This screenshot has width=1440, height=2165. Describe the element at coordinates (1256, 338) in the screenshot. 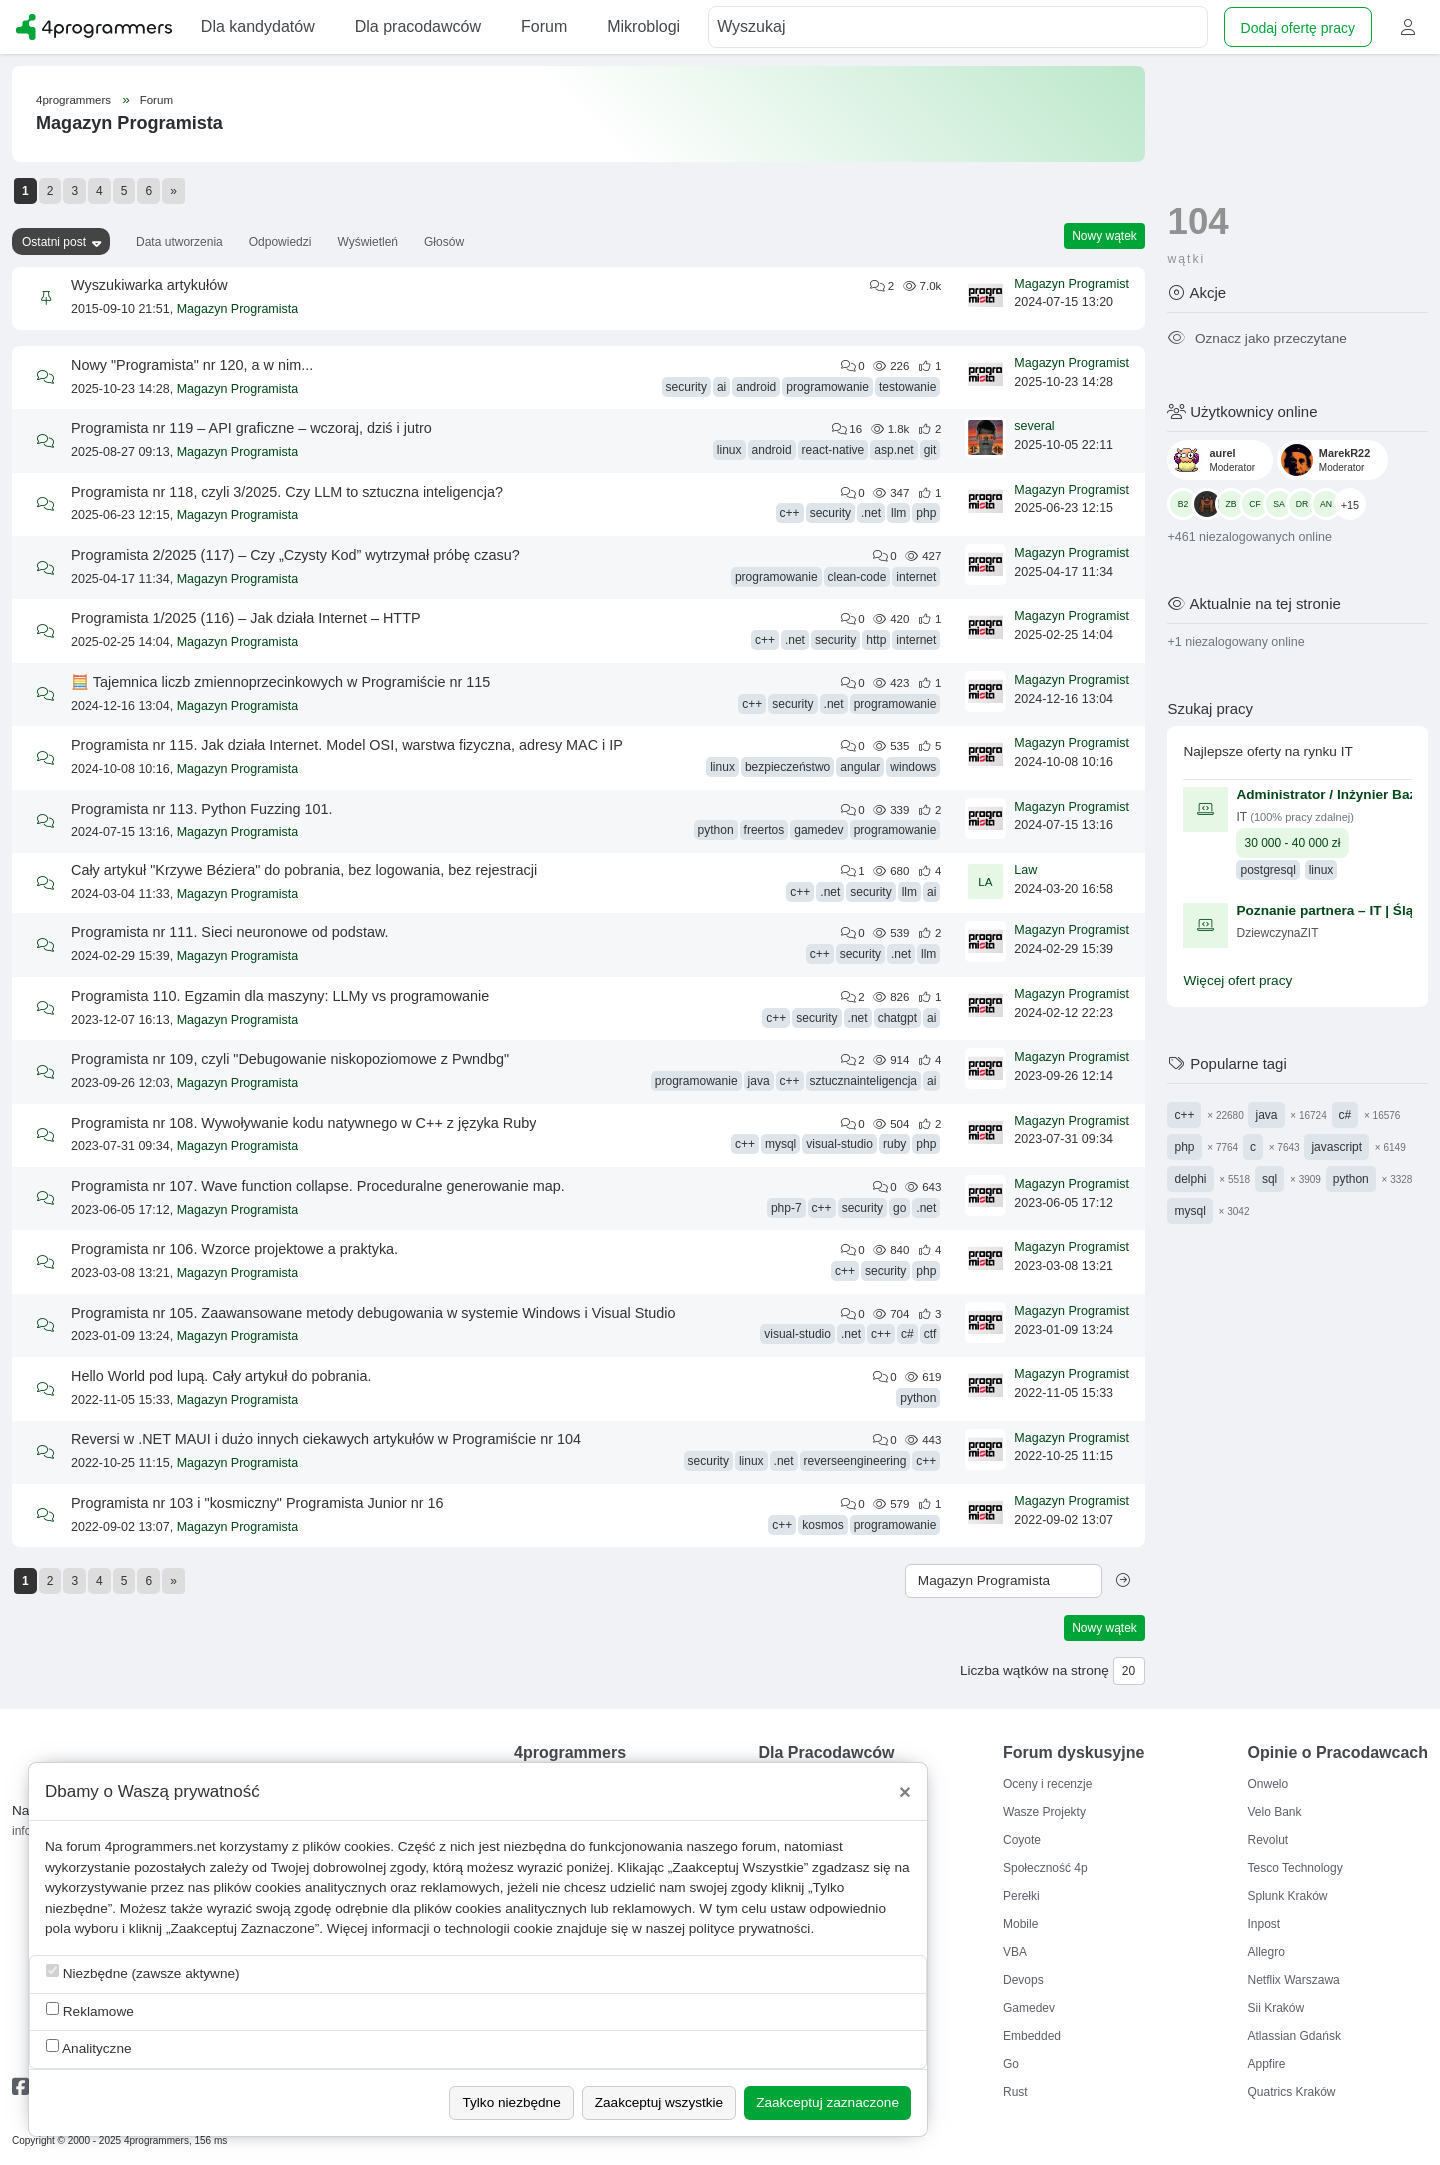

I see `Oznacz jako przeczytane` at that location.